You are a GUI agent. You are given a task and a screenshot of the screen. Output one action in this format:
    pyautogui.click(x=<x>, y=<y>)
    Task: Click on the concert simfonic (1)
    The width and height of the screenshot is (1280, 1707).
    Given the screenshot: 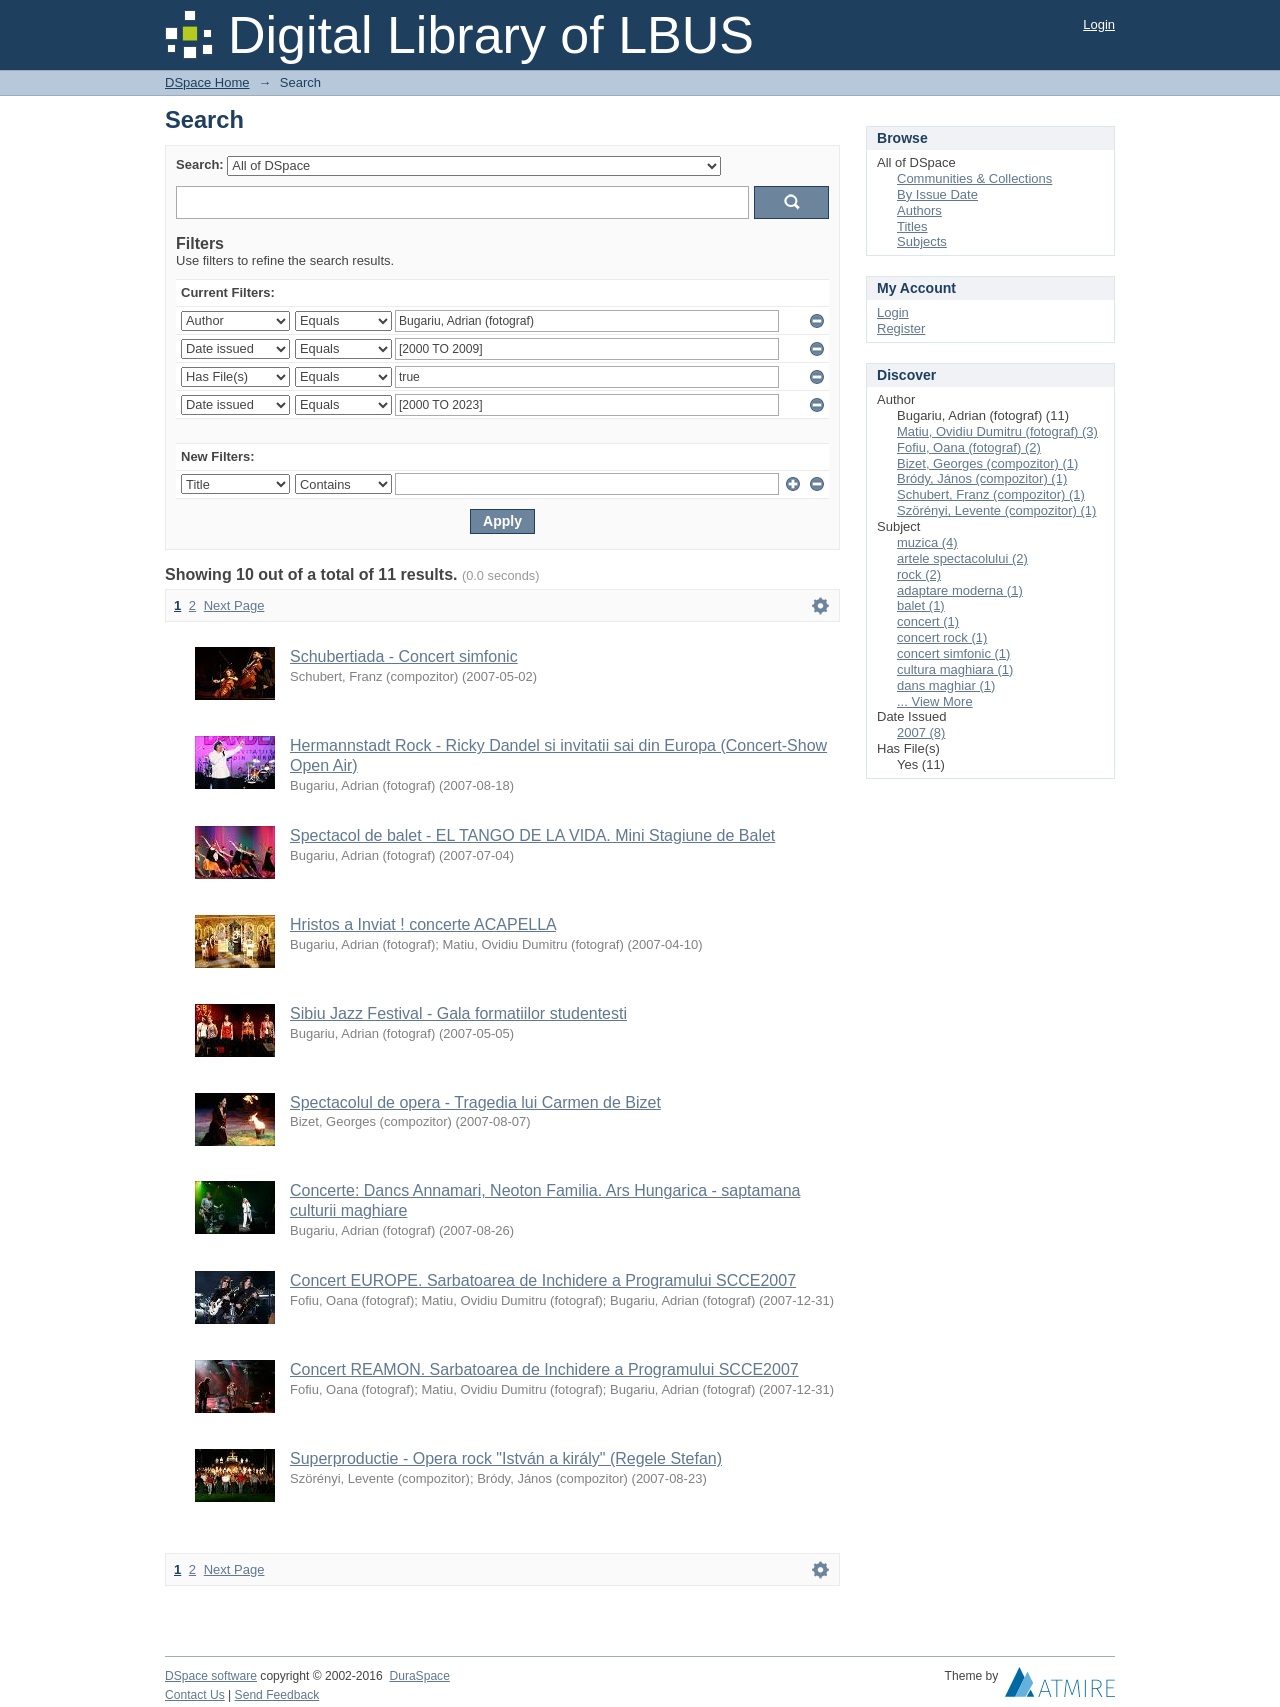 What is the action you would take?
    pyautogui.click(x=953, y=653)
    